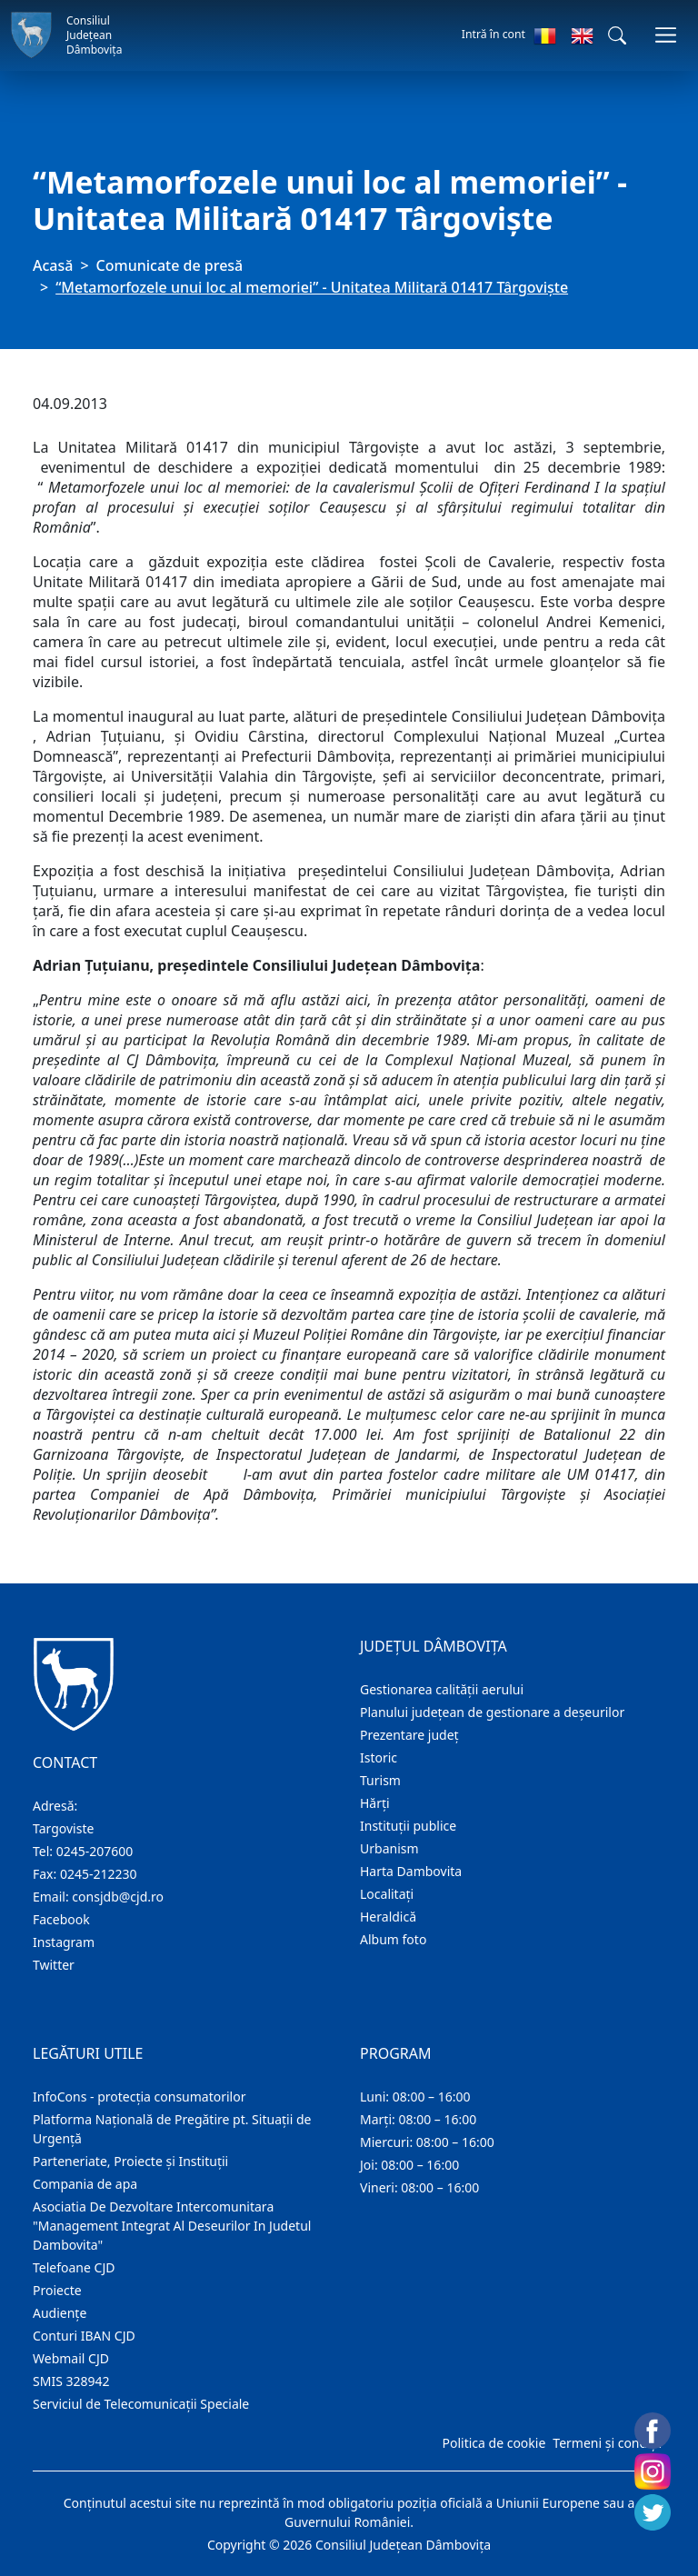  I want to click on [Comutare navigare], so click(665, 35).